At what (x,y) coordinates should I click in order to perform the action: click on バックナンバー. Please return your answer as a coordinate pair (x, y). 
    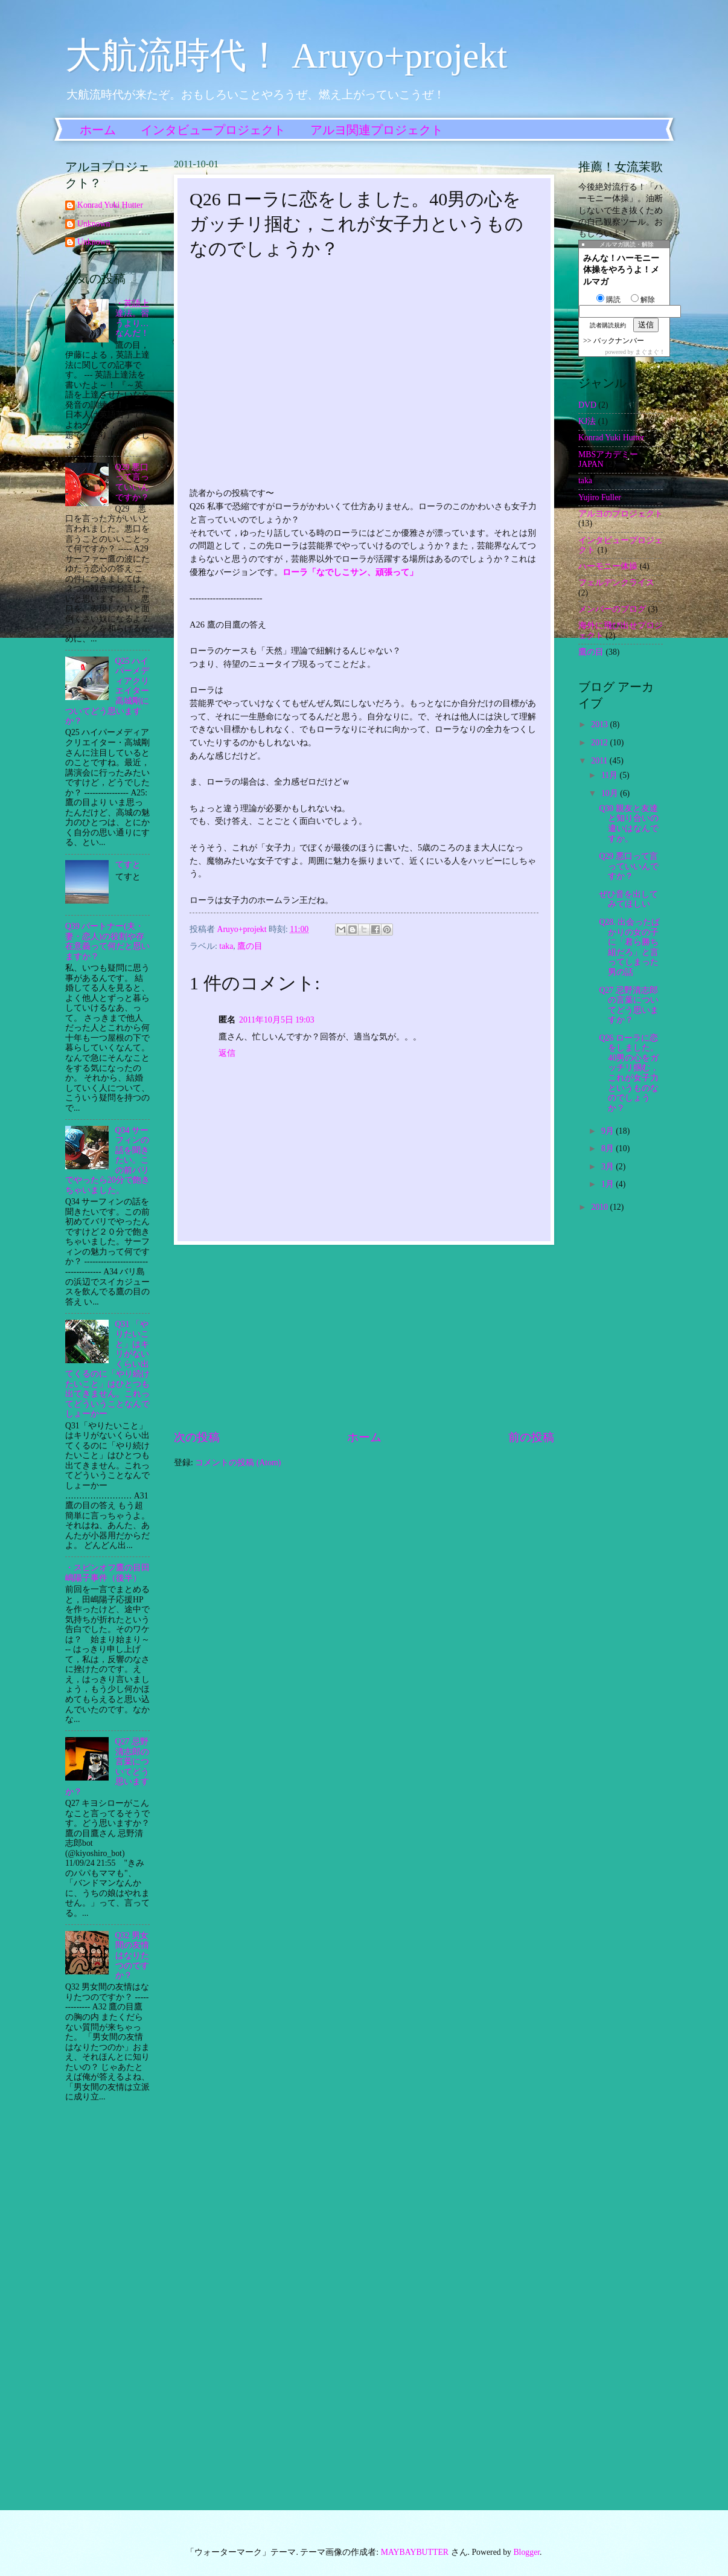
    Looking at the image, I should click on (618, 340).